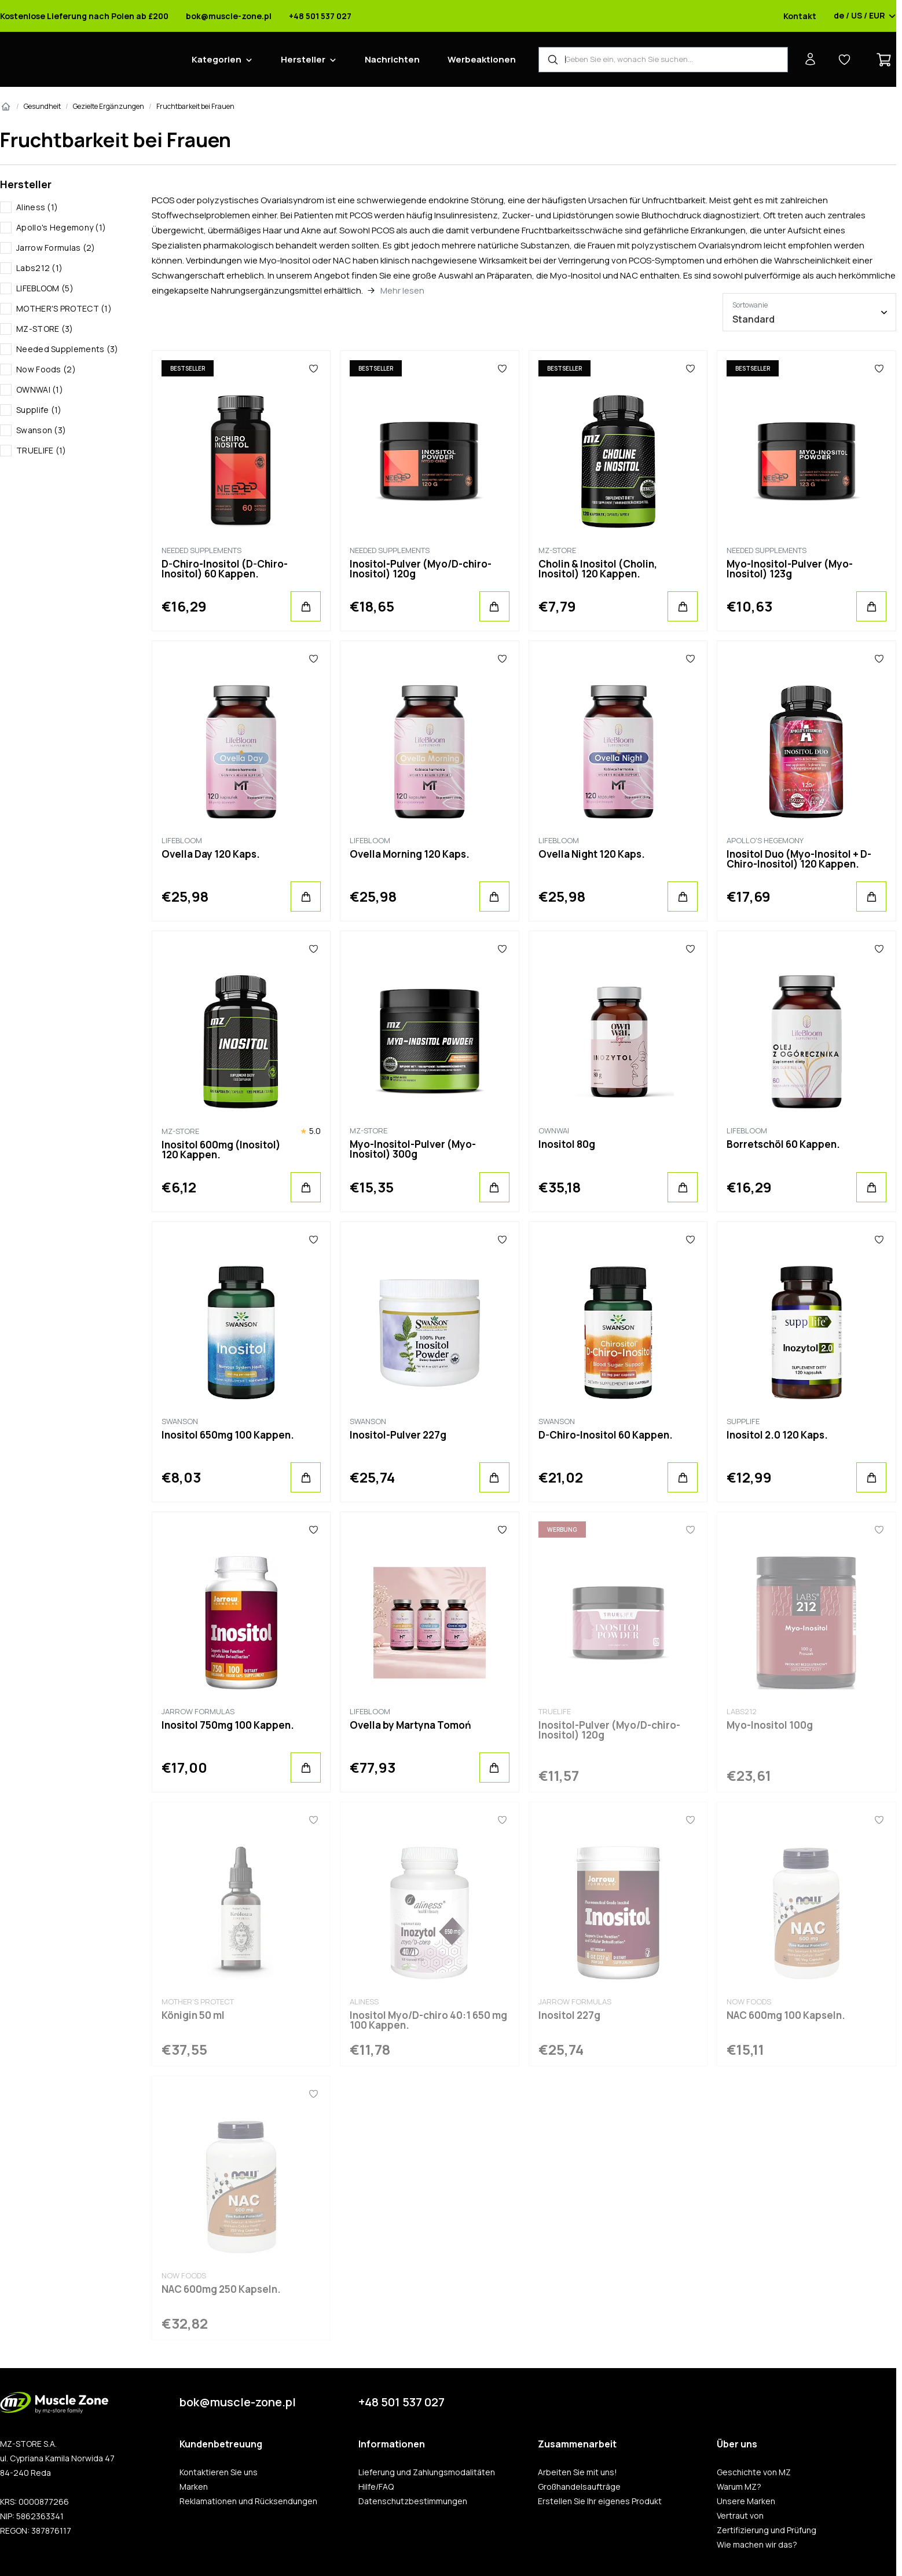 Image resolution: width=902 pixels, height=2576 pixels. I want to click on Arbeiten Sie mit uns!, so click(577, 2472).